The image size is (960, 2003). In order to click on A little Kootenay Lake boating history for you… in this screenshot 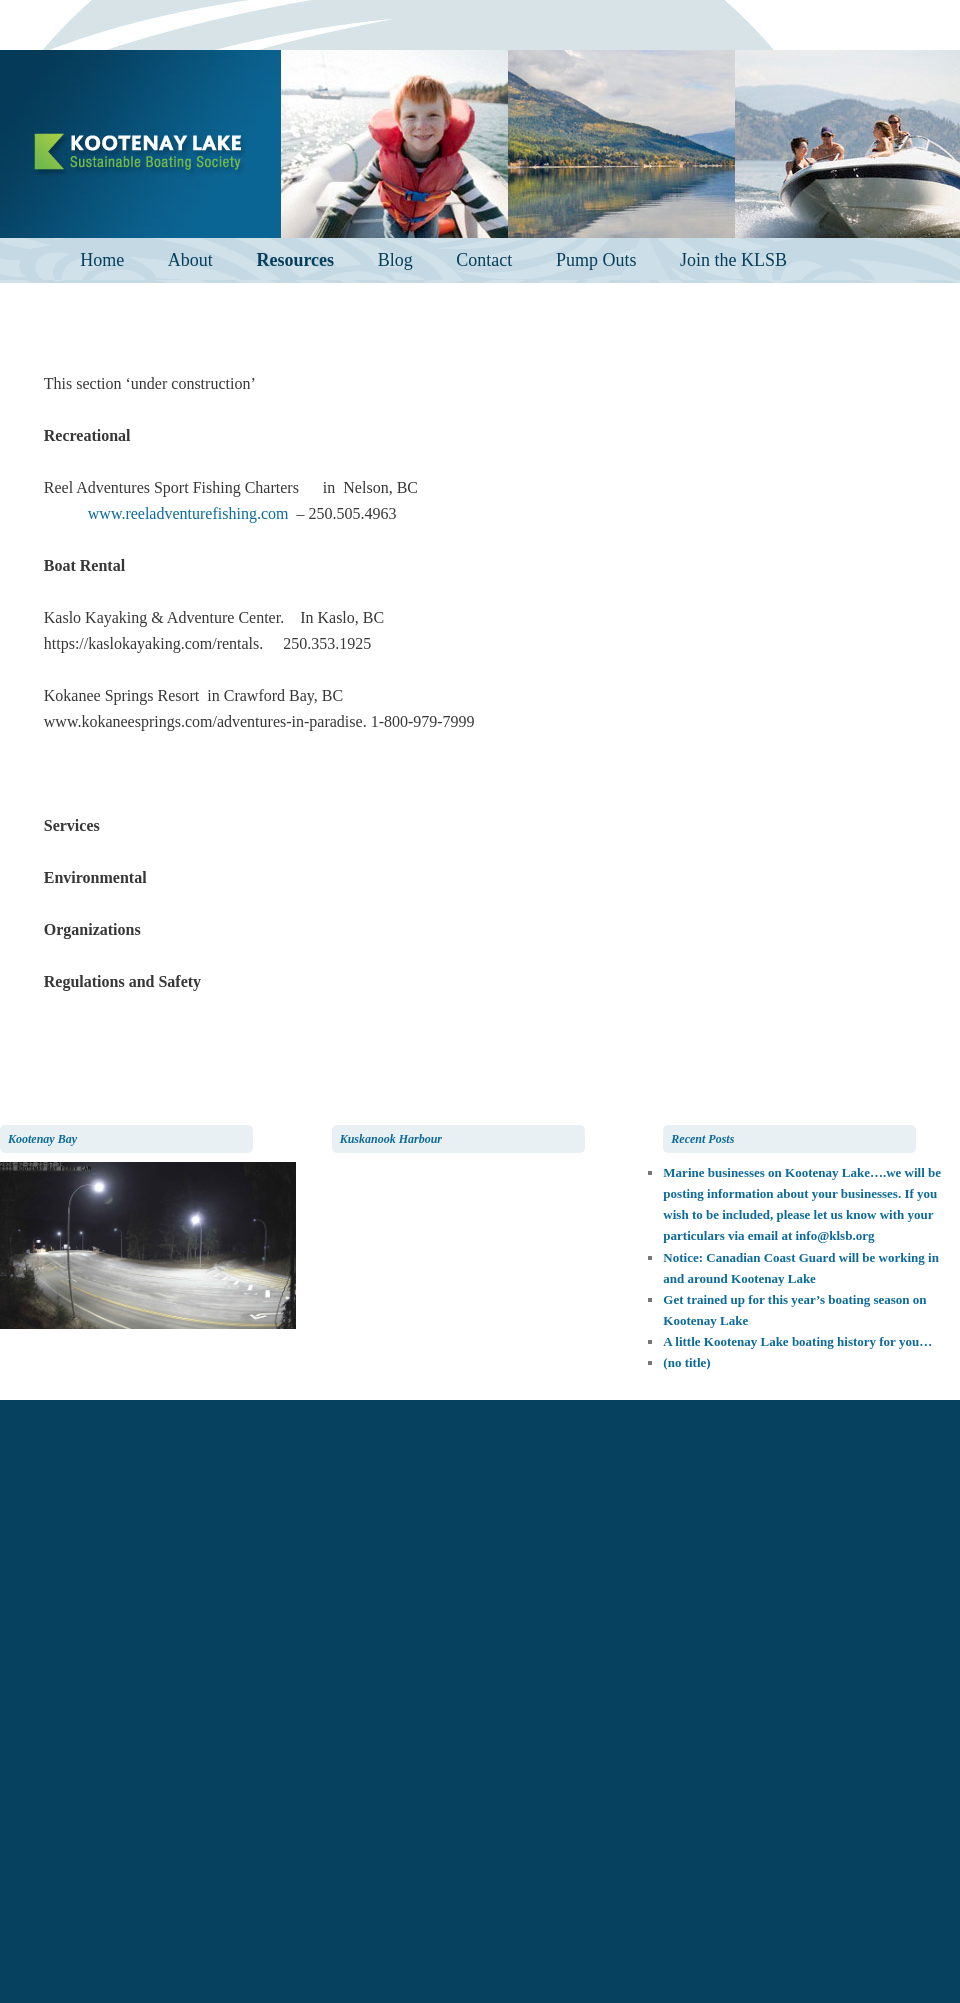, I will do `click(797, 1341)`.